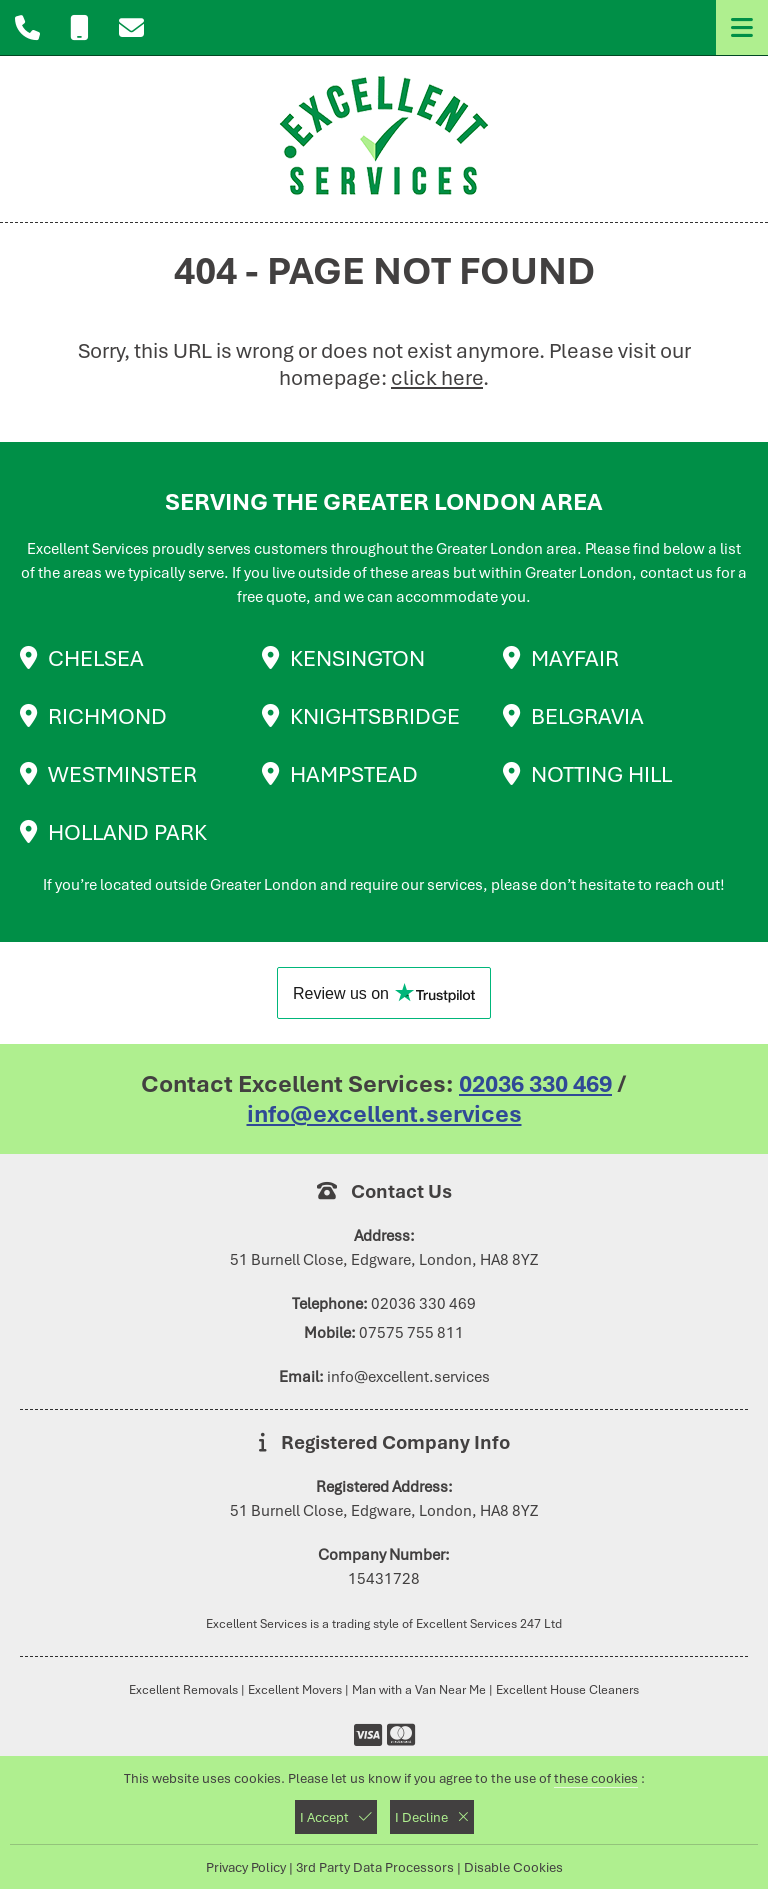  What do you see at coordinates (411, 1333) in the screenshot?
I see `07575 755 811` at bounding box center [411, 1333].